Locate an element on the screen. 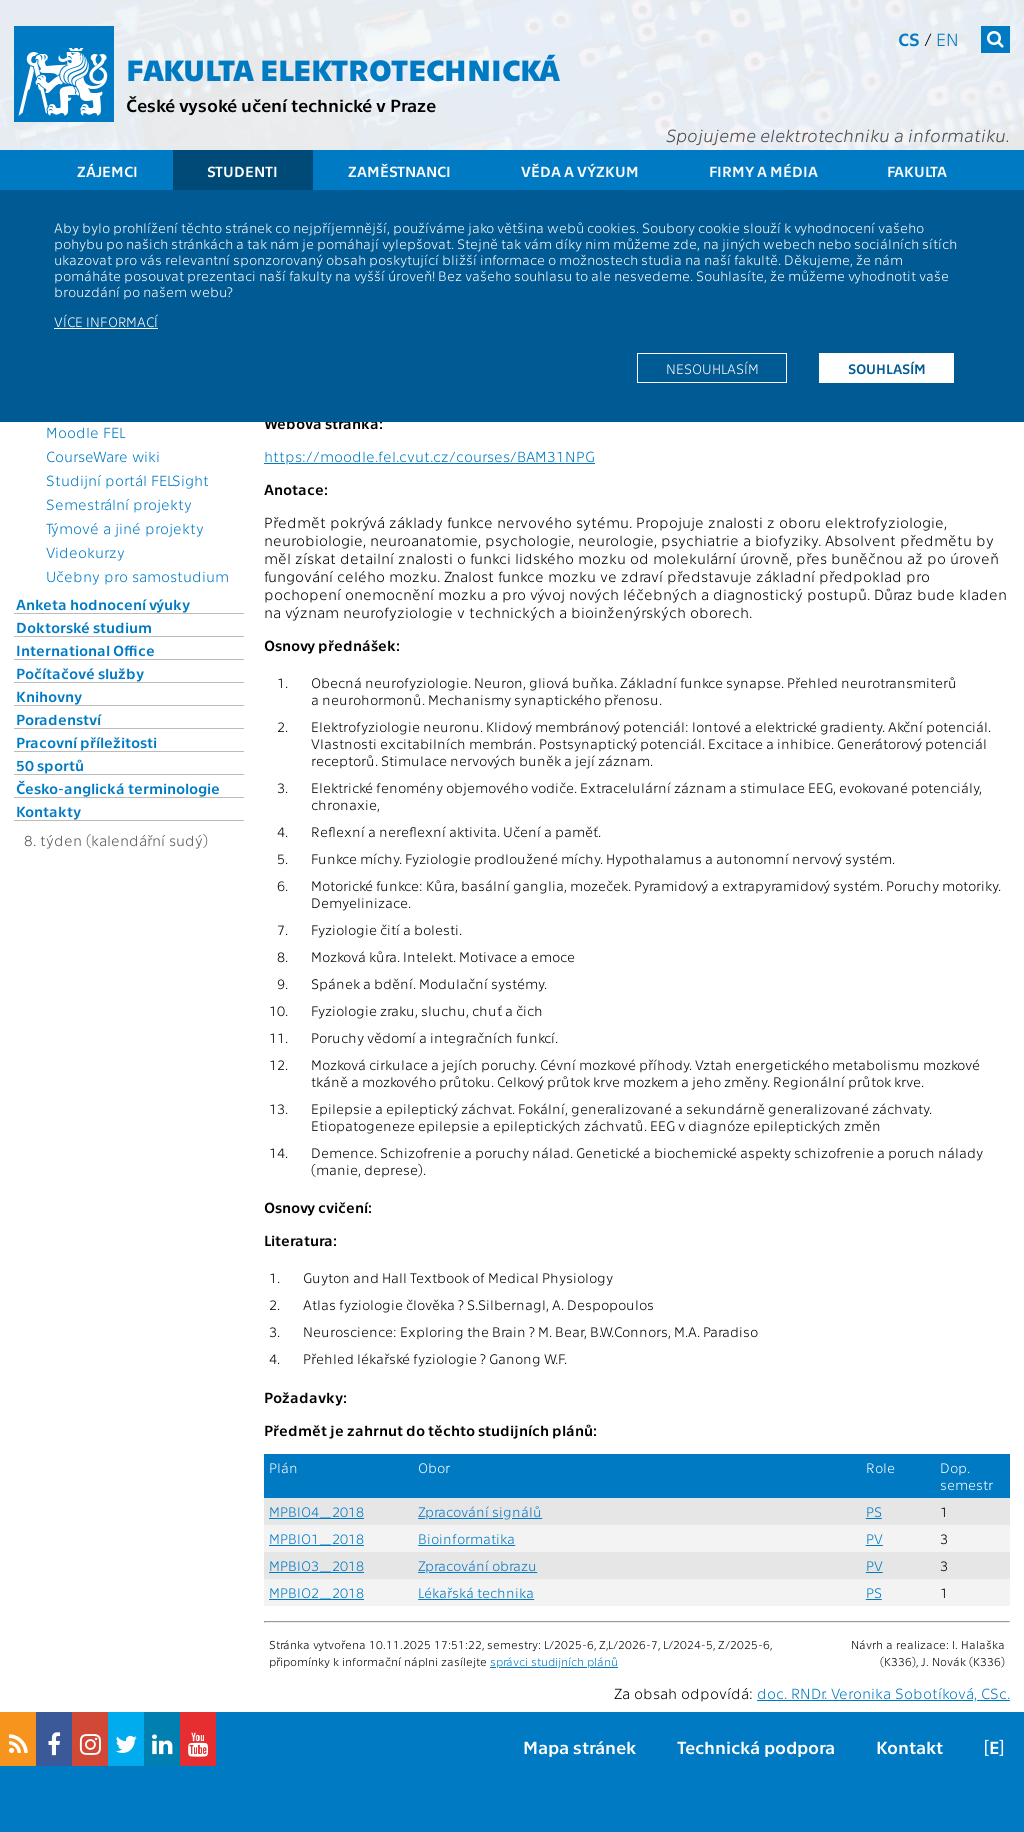 The height and width of the screenshot is (1832, 1024). https://moodle.fel.cvut.cz/courses/BAM31NPG is located at coordinates (429, 456).